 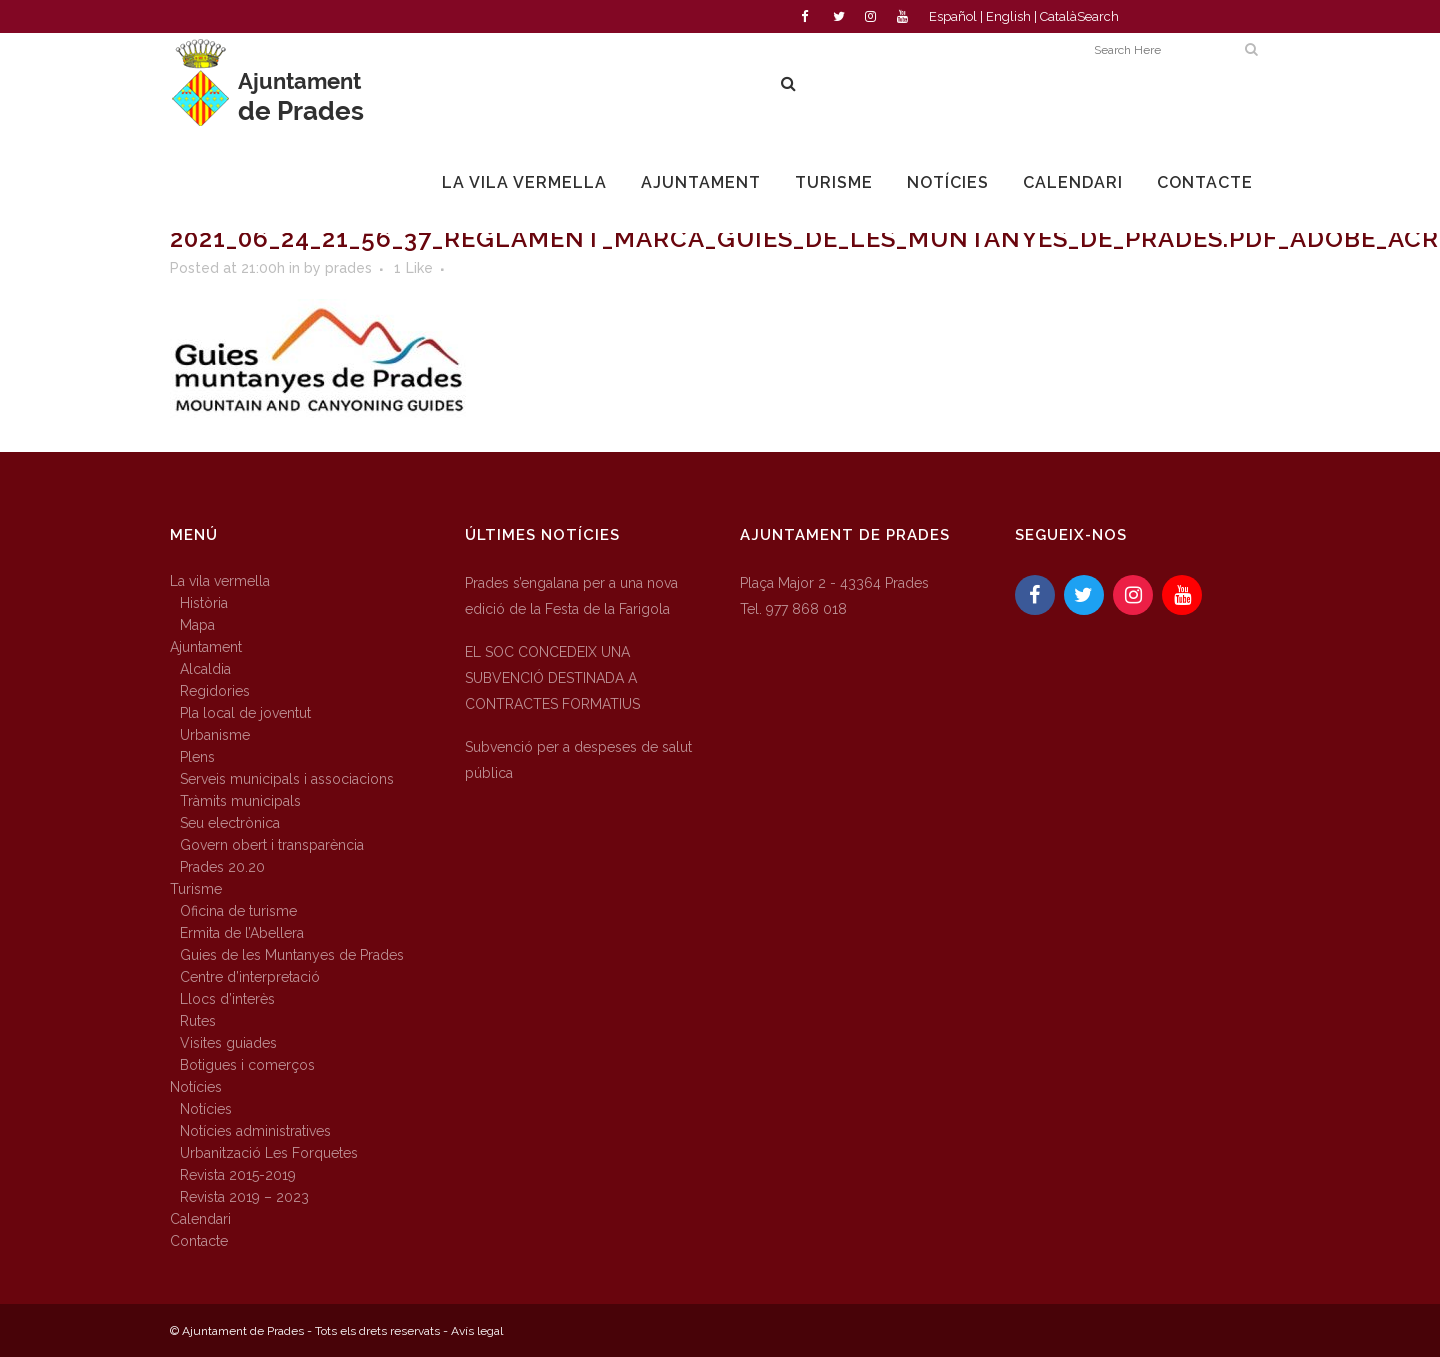 I want to click on Llocs d’interès, so click(x=227, y=999).